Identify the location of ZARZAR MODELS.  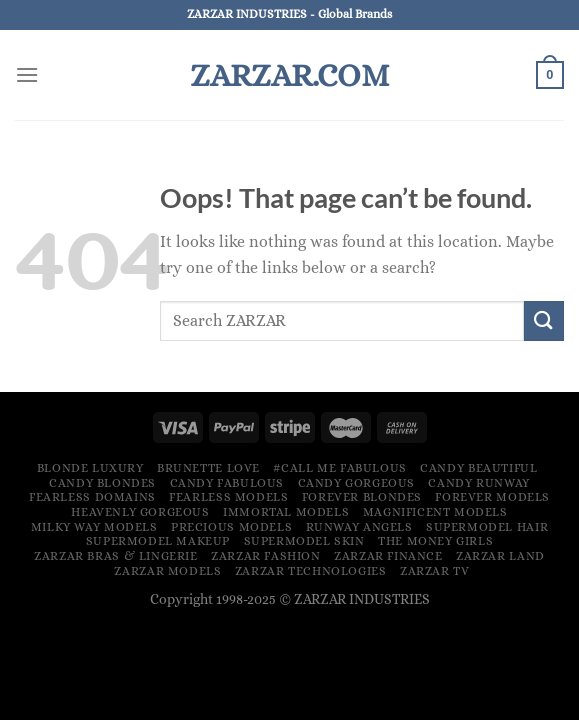
(167, 571).